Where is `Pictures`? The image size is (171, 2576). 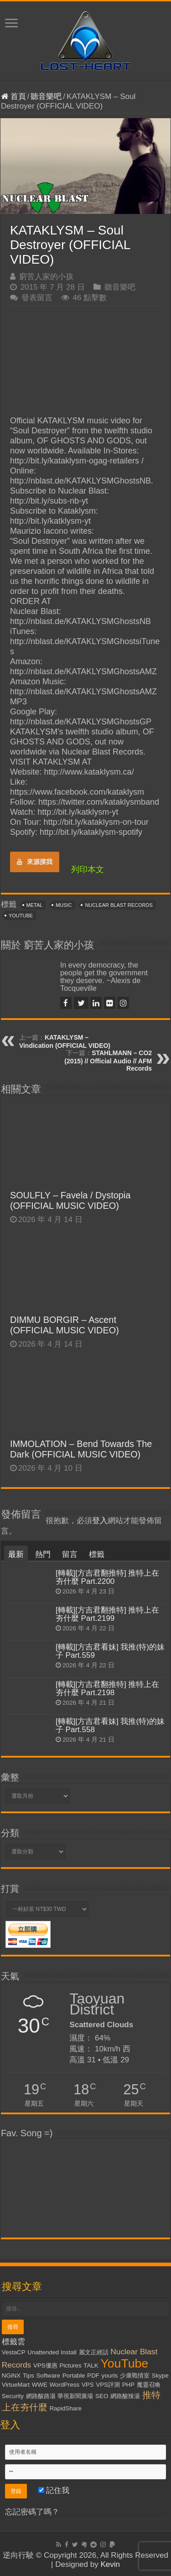
Pictures is located at coordinates (70, 2365).